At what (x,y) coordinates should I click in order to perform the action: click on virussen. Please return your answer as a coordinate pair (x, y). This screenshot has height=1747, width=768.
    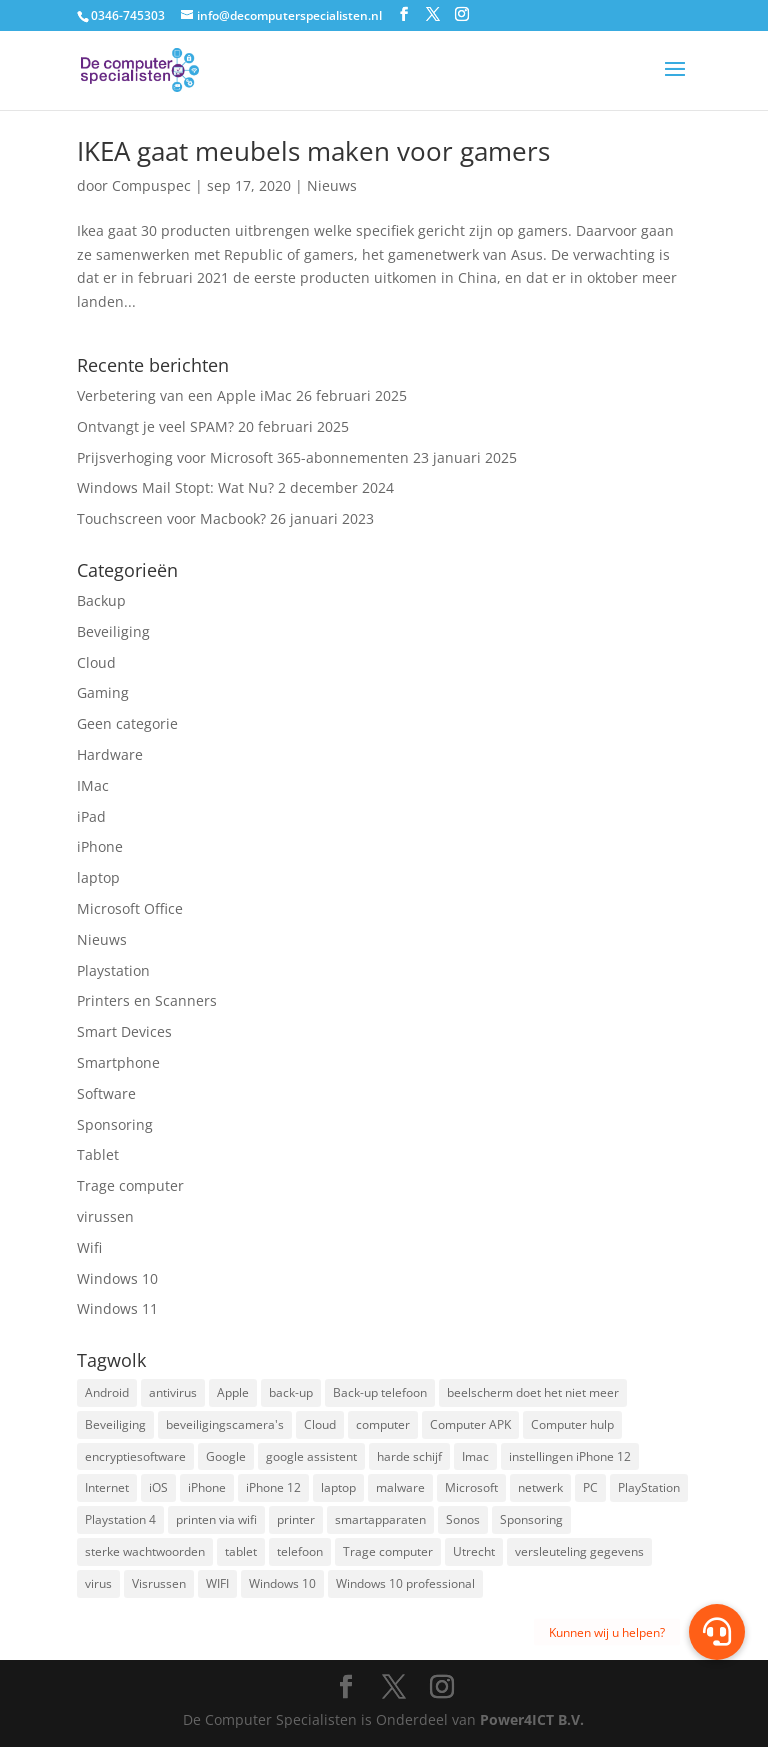
    Looking at the image, I should click on (105, 1216).